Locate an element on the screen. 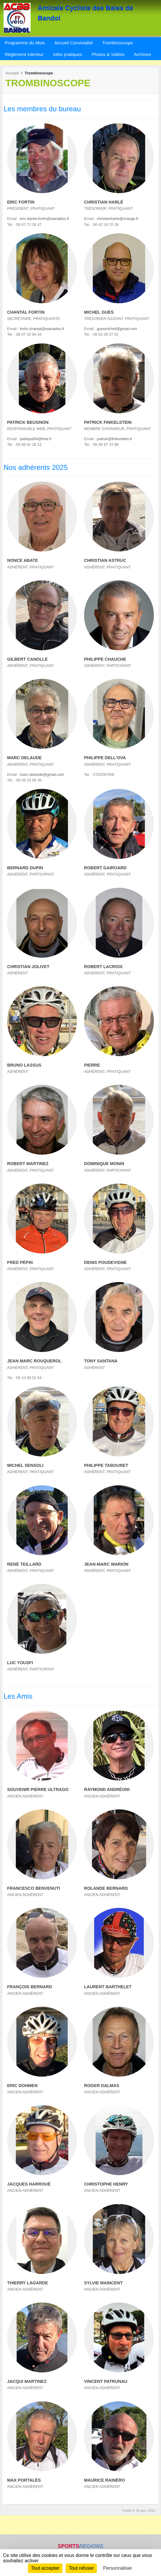 The height and width of the screenshot is (2576, 161). Tout refuser [Cookies : Tout refuser] is located at coordinates (81, 2568).